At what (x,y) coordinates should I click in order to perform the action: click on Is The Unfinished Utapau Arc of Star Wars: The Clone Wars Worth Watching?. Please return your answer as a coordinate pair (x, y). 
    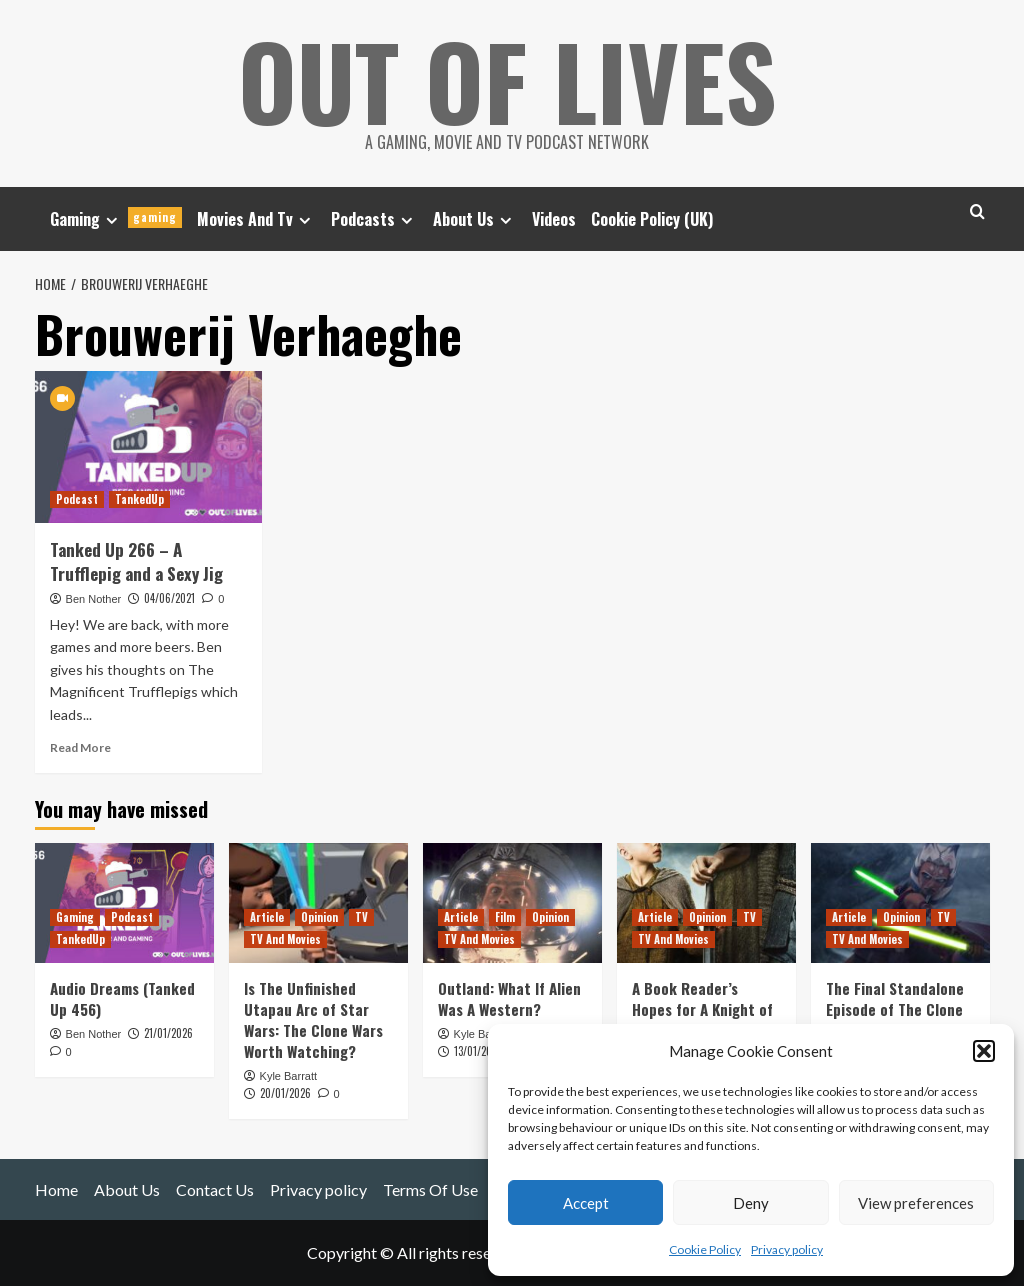
    Looking at the image, I should click on (313, 1019).